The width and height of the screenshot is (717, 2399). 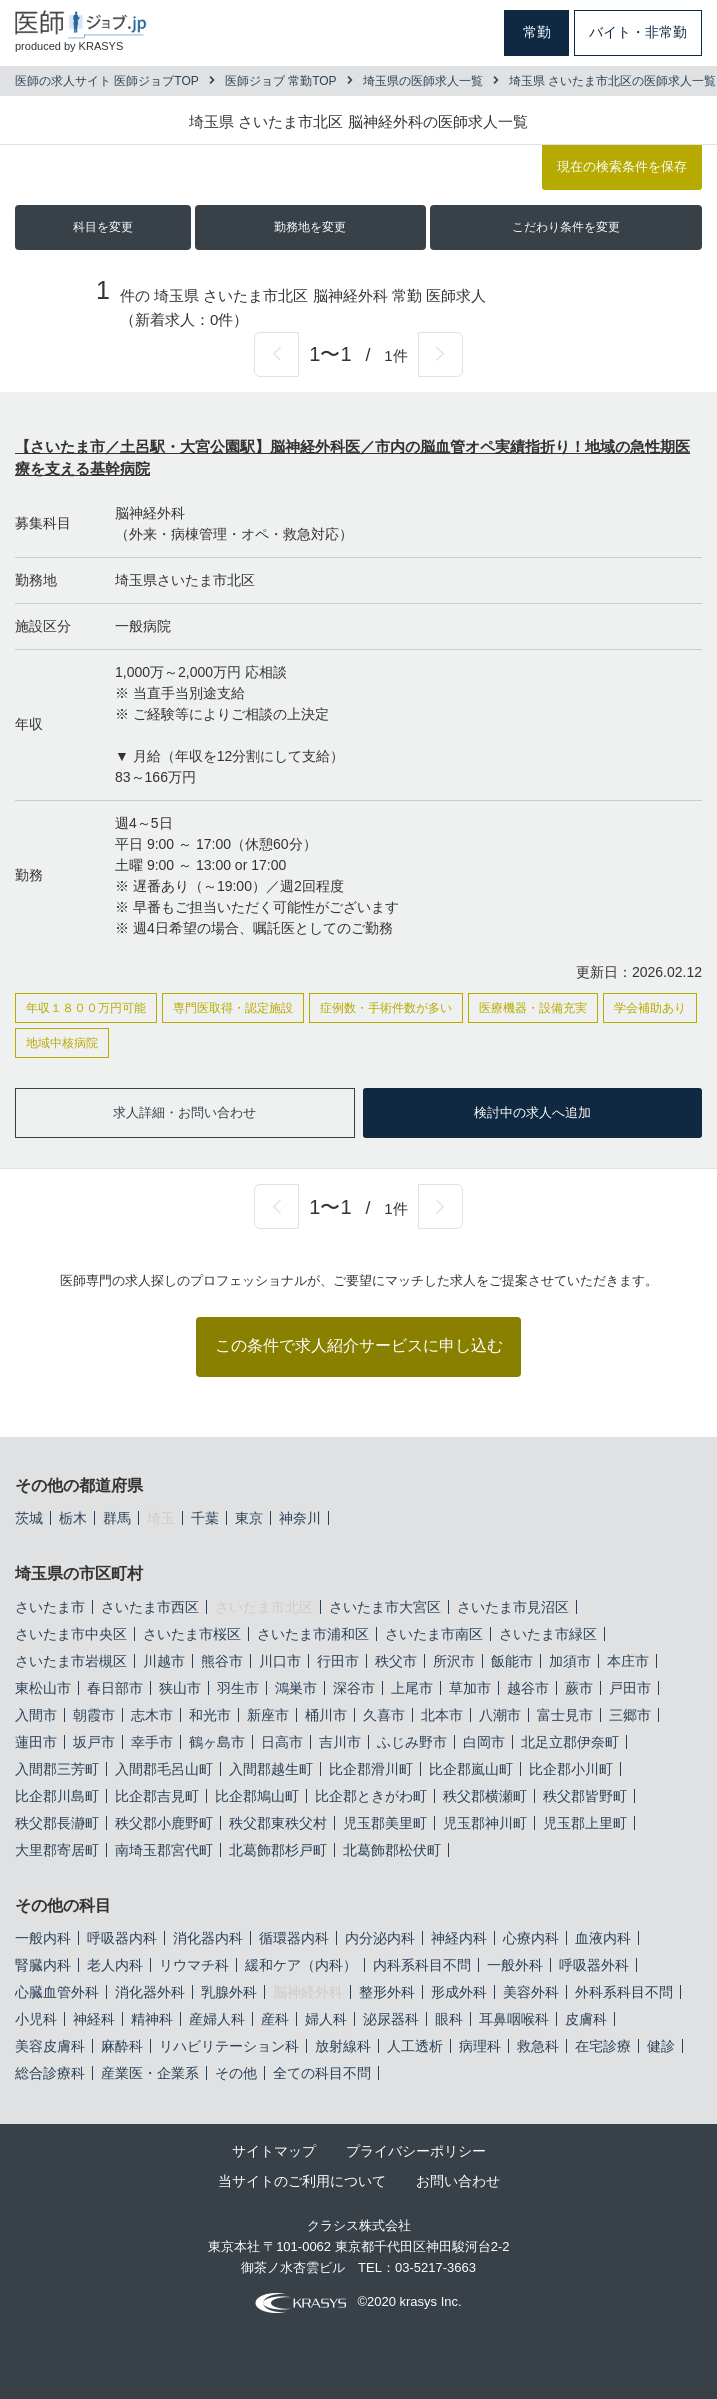 What do you see at coordinates (229, 1992) in the screenshot?
I see `乳腺外科` at bounding box center [229, 1992].